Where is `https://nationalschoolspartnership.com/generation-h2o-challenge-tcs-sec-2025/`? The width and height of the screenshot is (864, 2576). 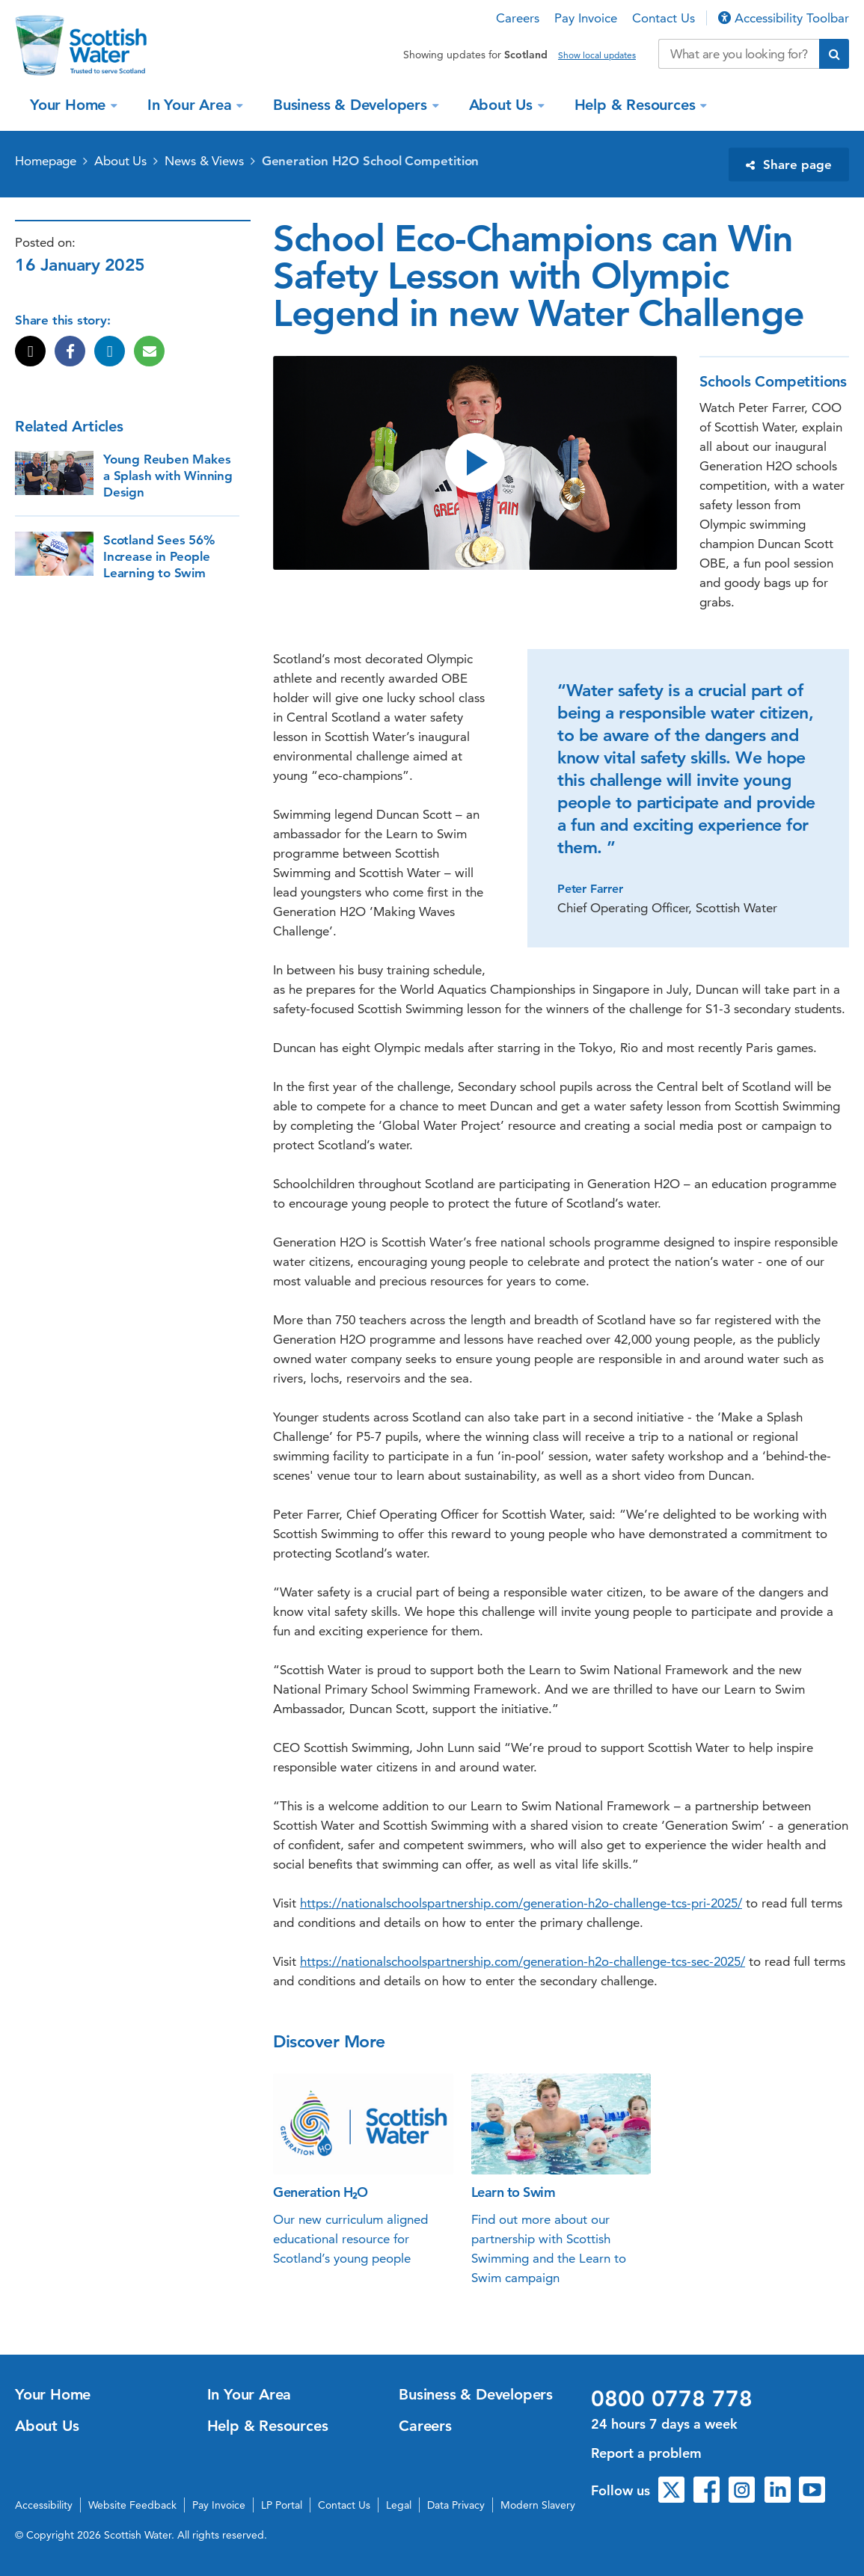
https://nationalschoolspartnership.com/generation-h2o-challenge-tcs-sec-2025/ is located at coordinates (522, 1961).